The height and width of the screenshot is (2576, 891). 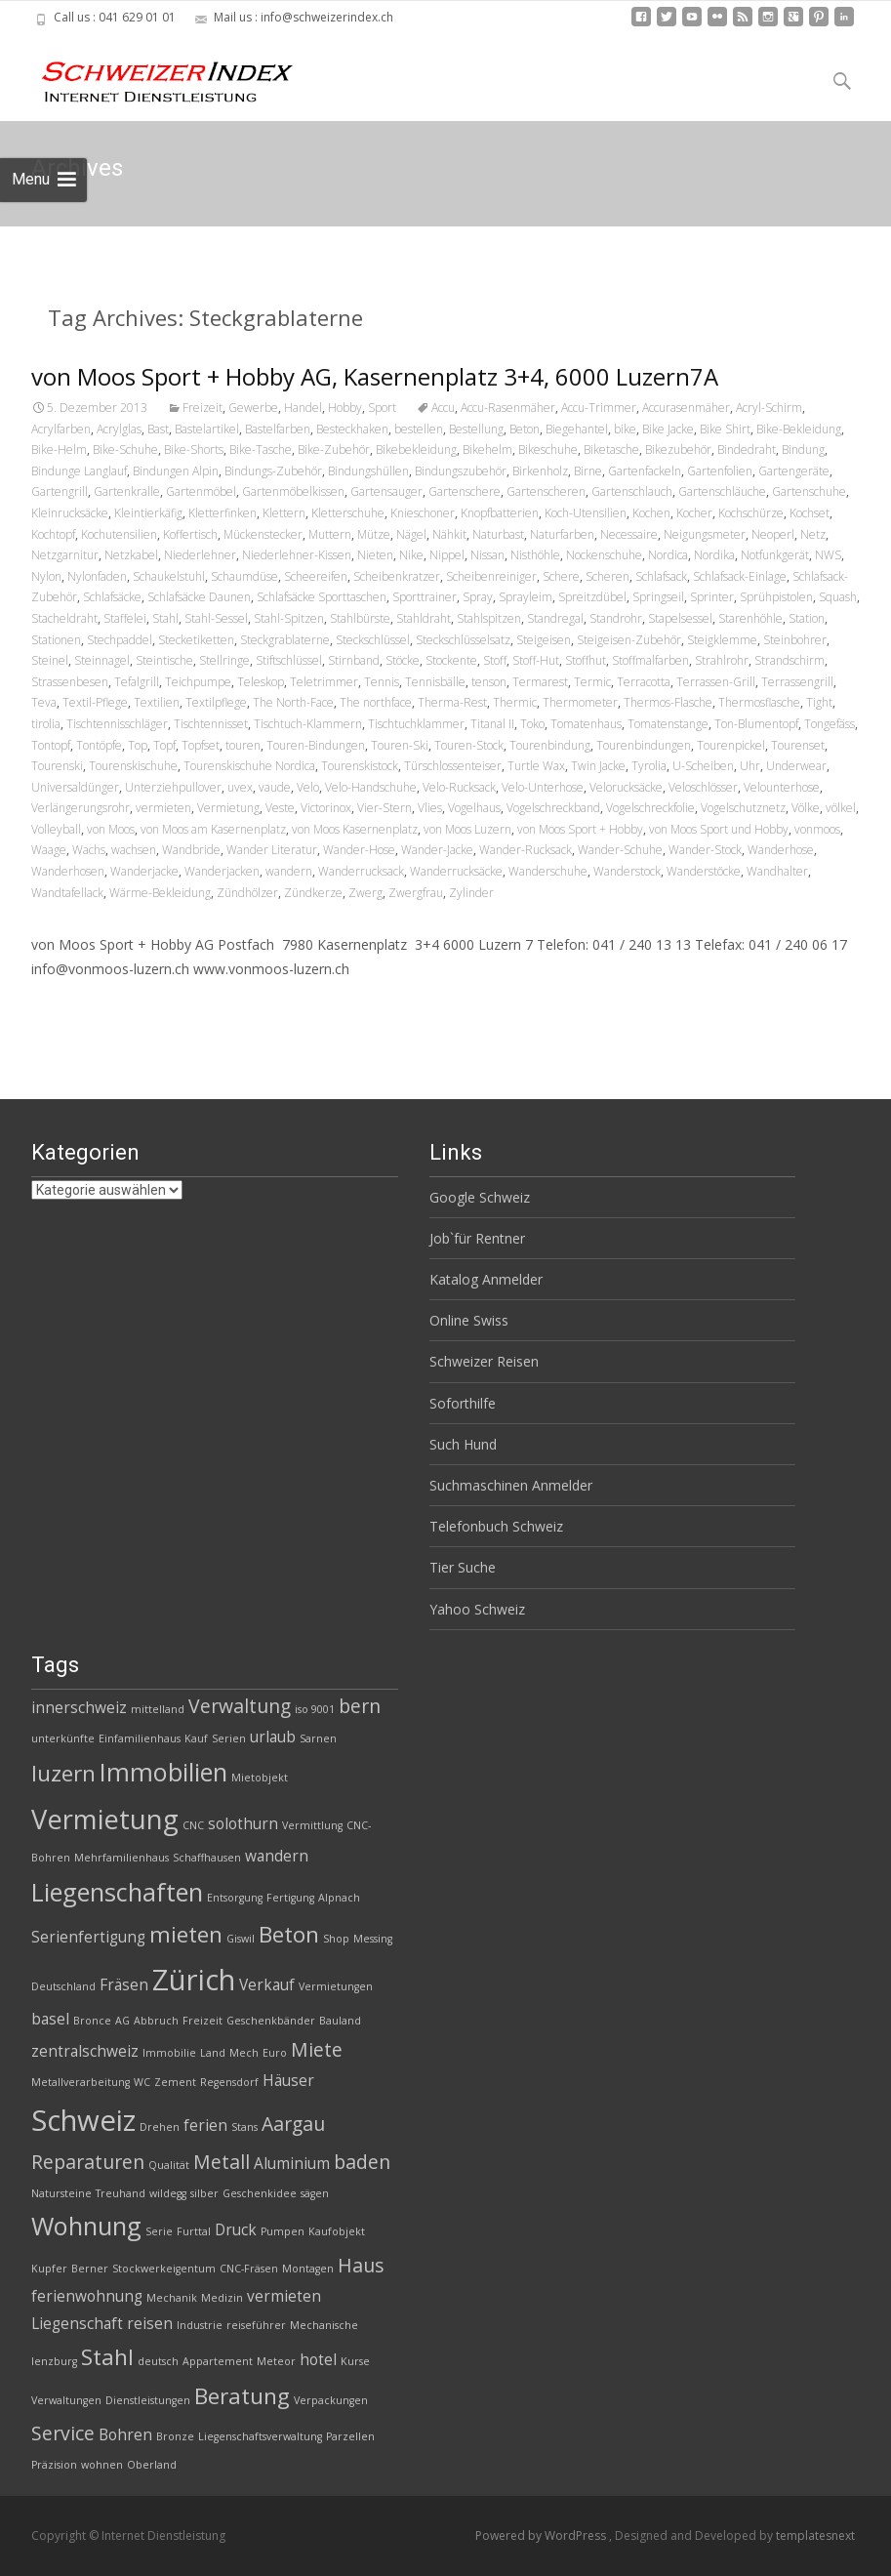 What do you see at coordinates (167, 2193) in the screenshot?
I see `wildegg [wildegg (2 Einträge)]` at bounding box center [167, 2193].